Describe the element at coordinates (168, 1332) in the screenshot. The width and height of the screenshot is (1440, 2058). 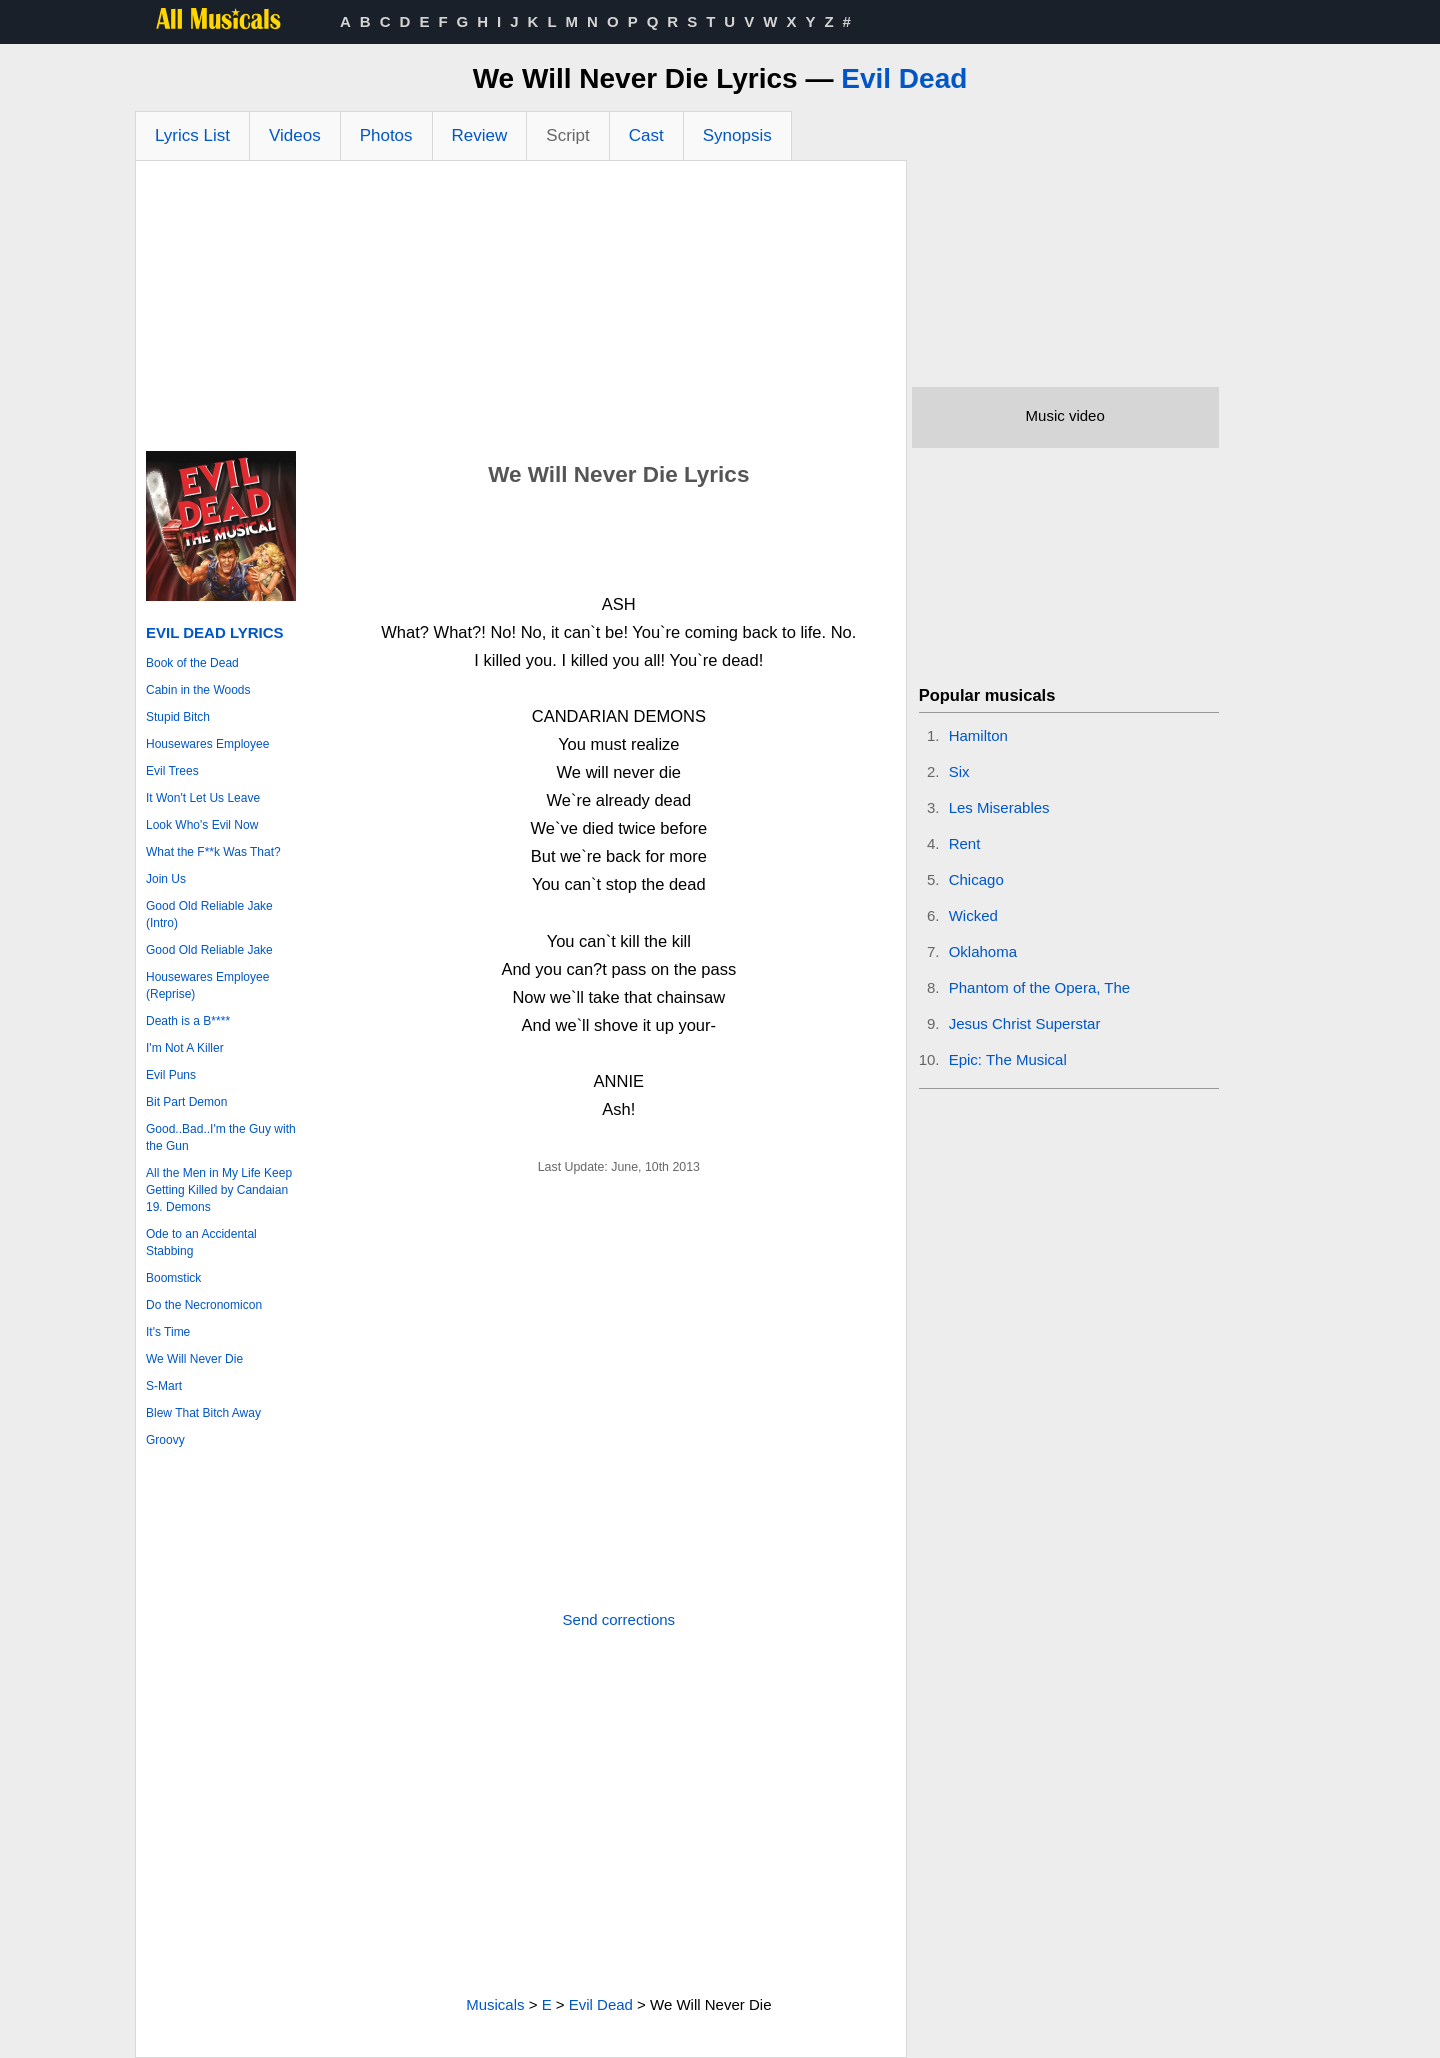
I see `It's Time` at that location.